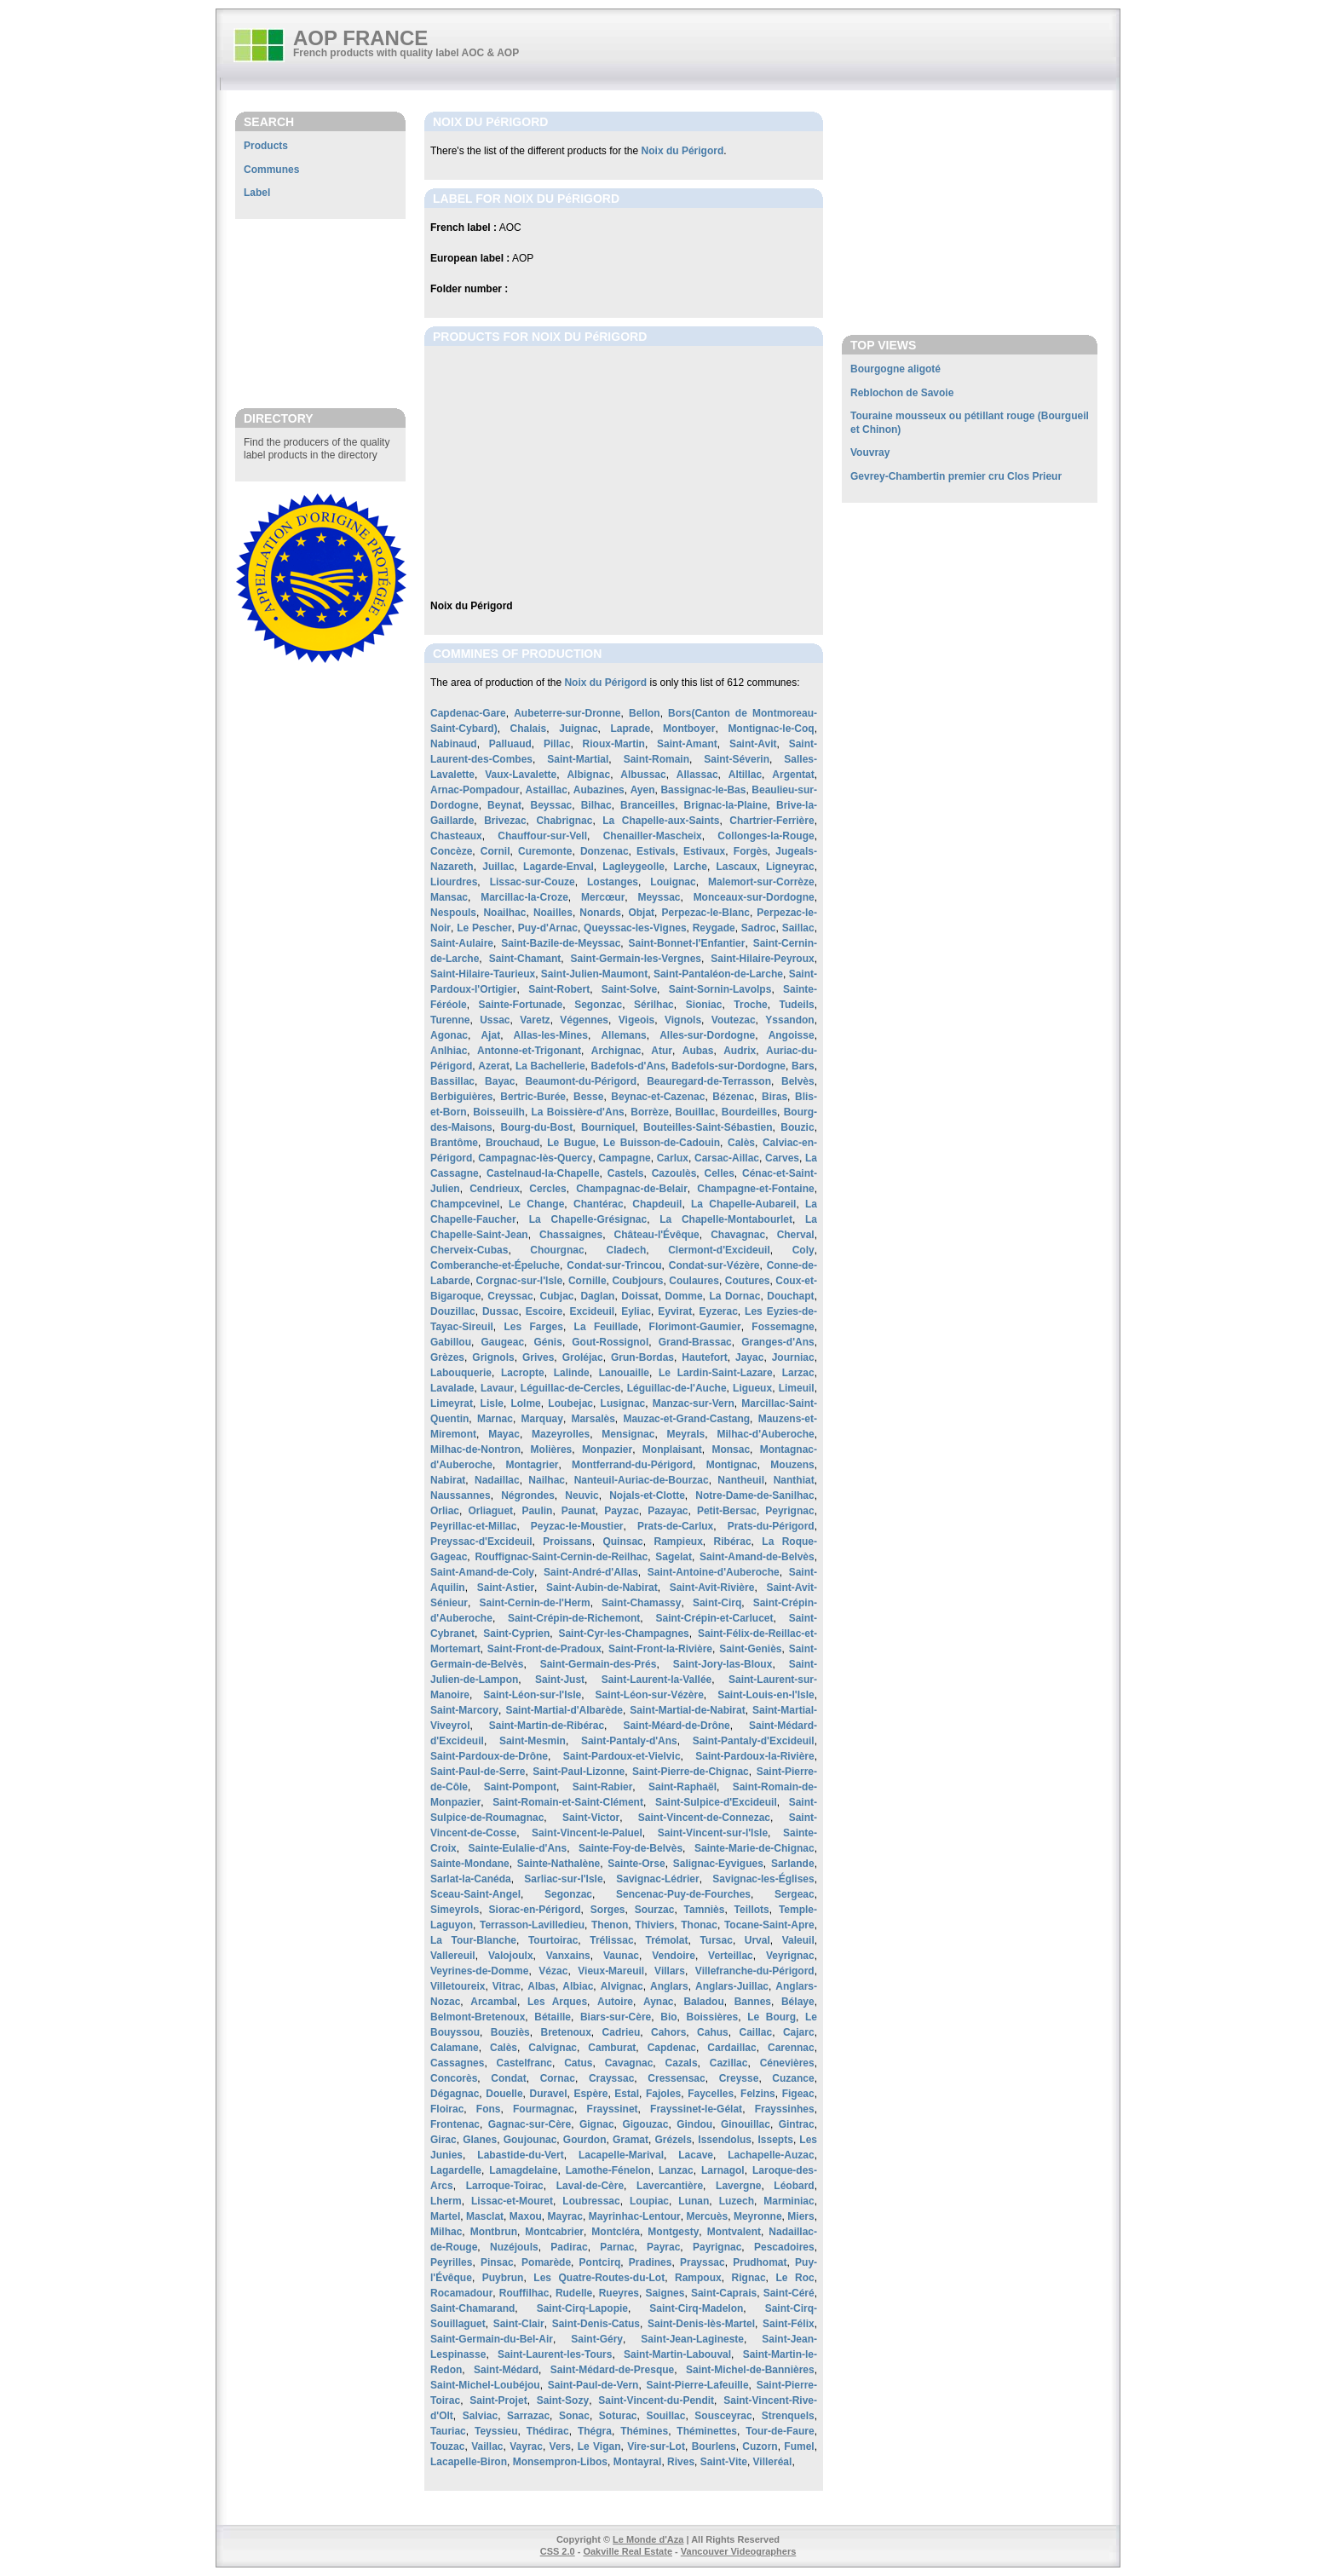  I want to click on Chenailler-Mascheix, so click(652, 836).